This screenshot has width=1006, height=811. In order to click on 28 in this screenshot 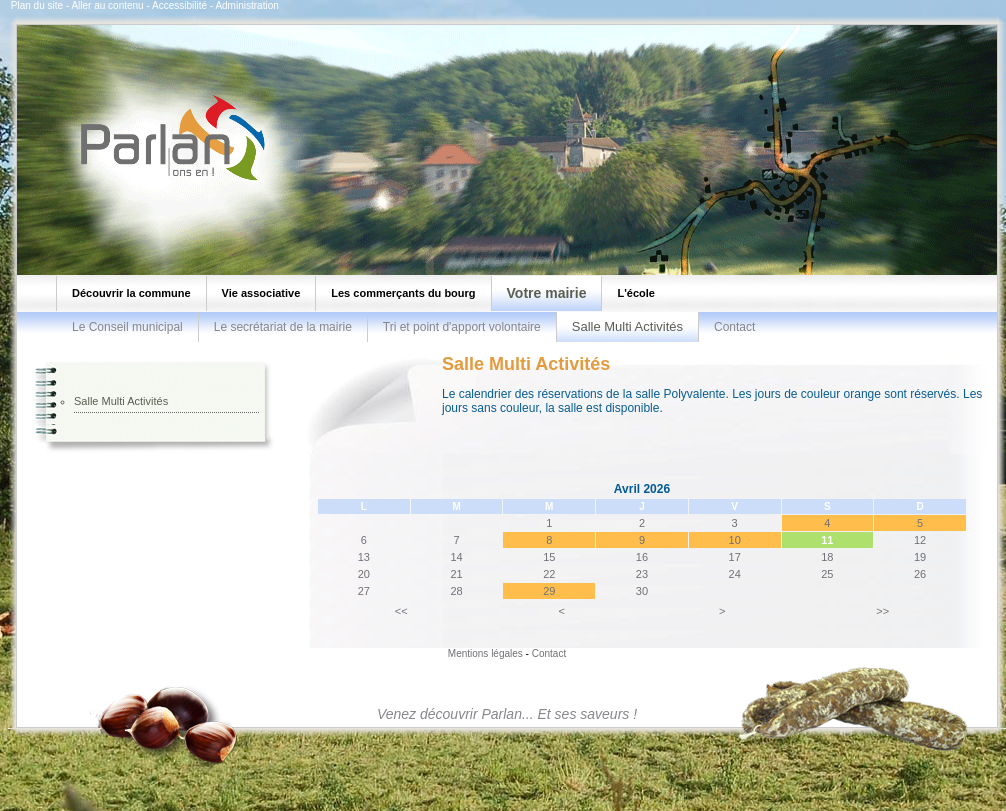, I will do `click(456, 591)`.